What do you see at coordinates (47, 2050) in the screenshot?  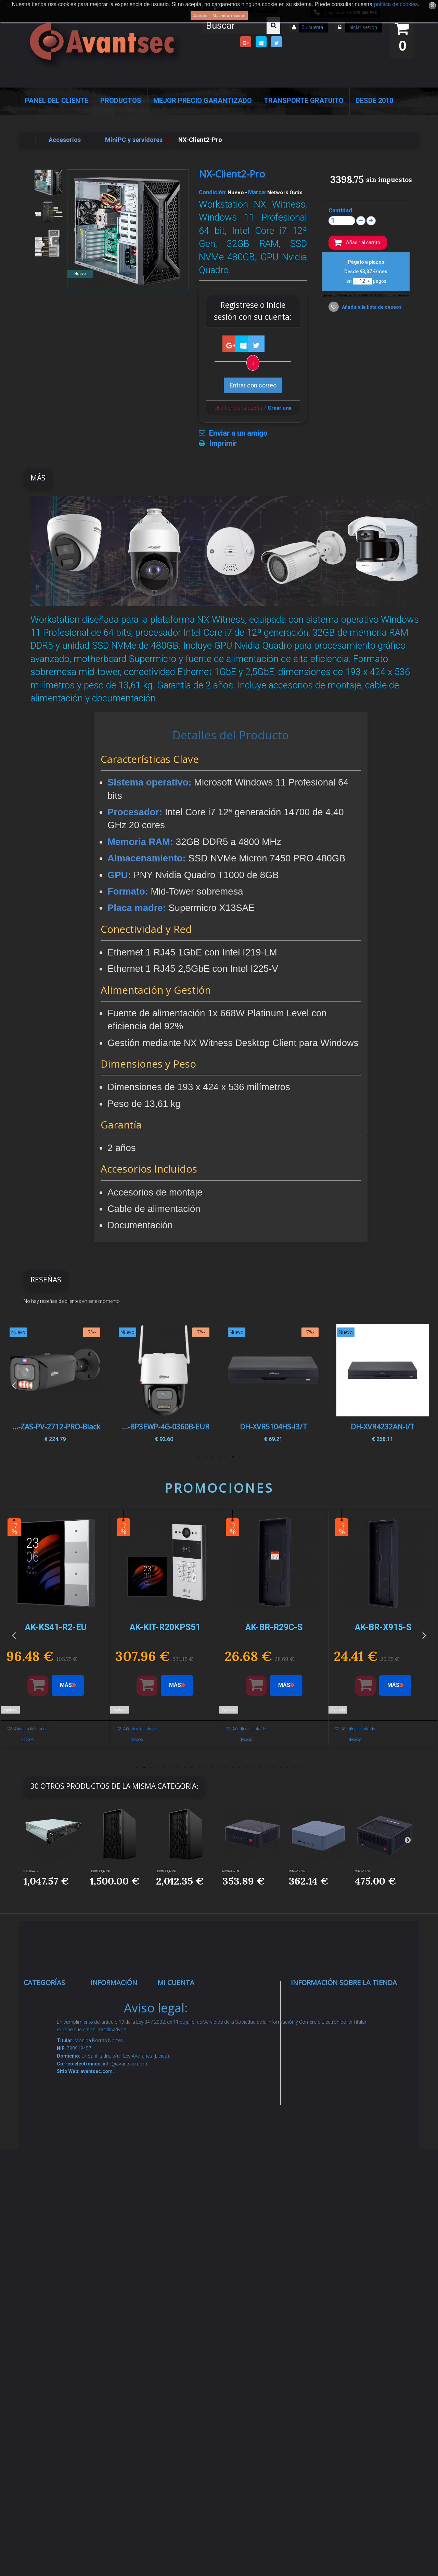 I see `Alarmas de intrusión y técnicas` at bounding box center [47, 2050].